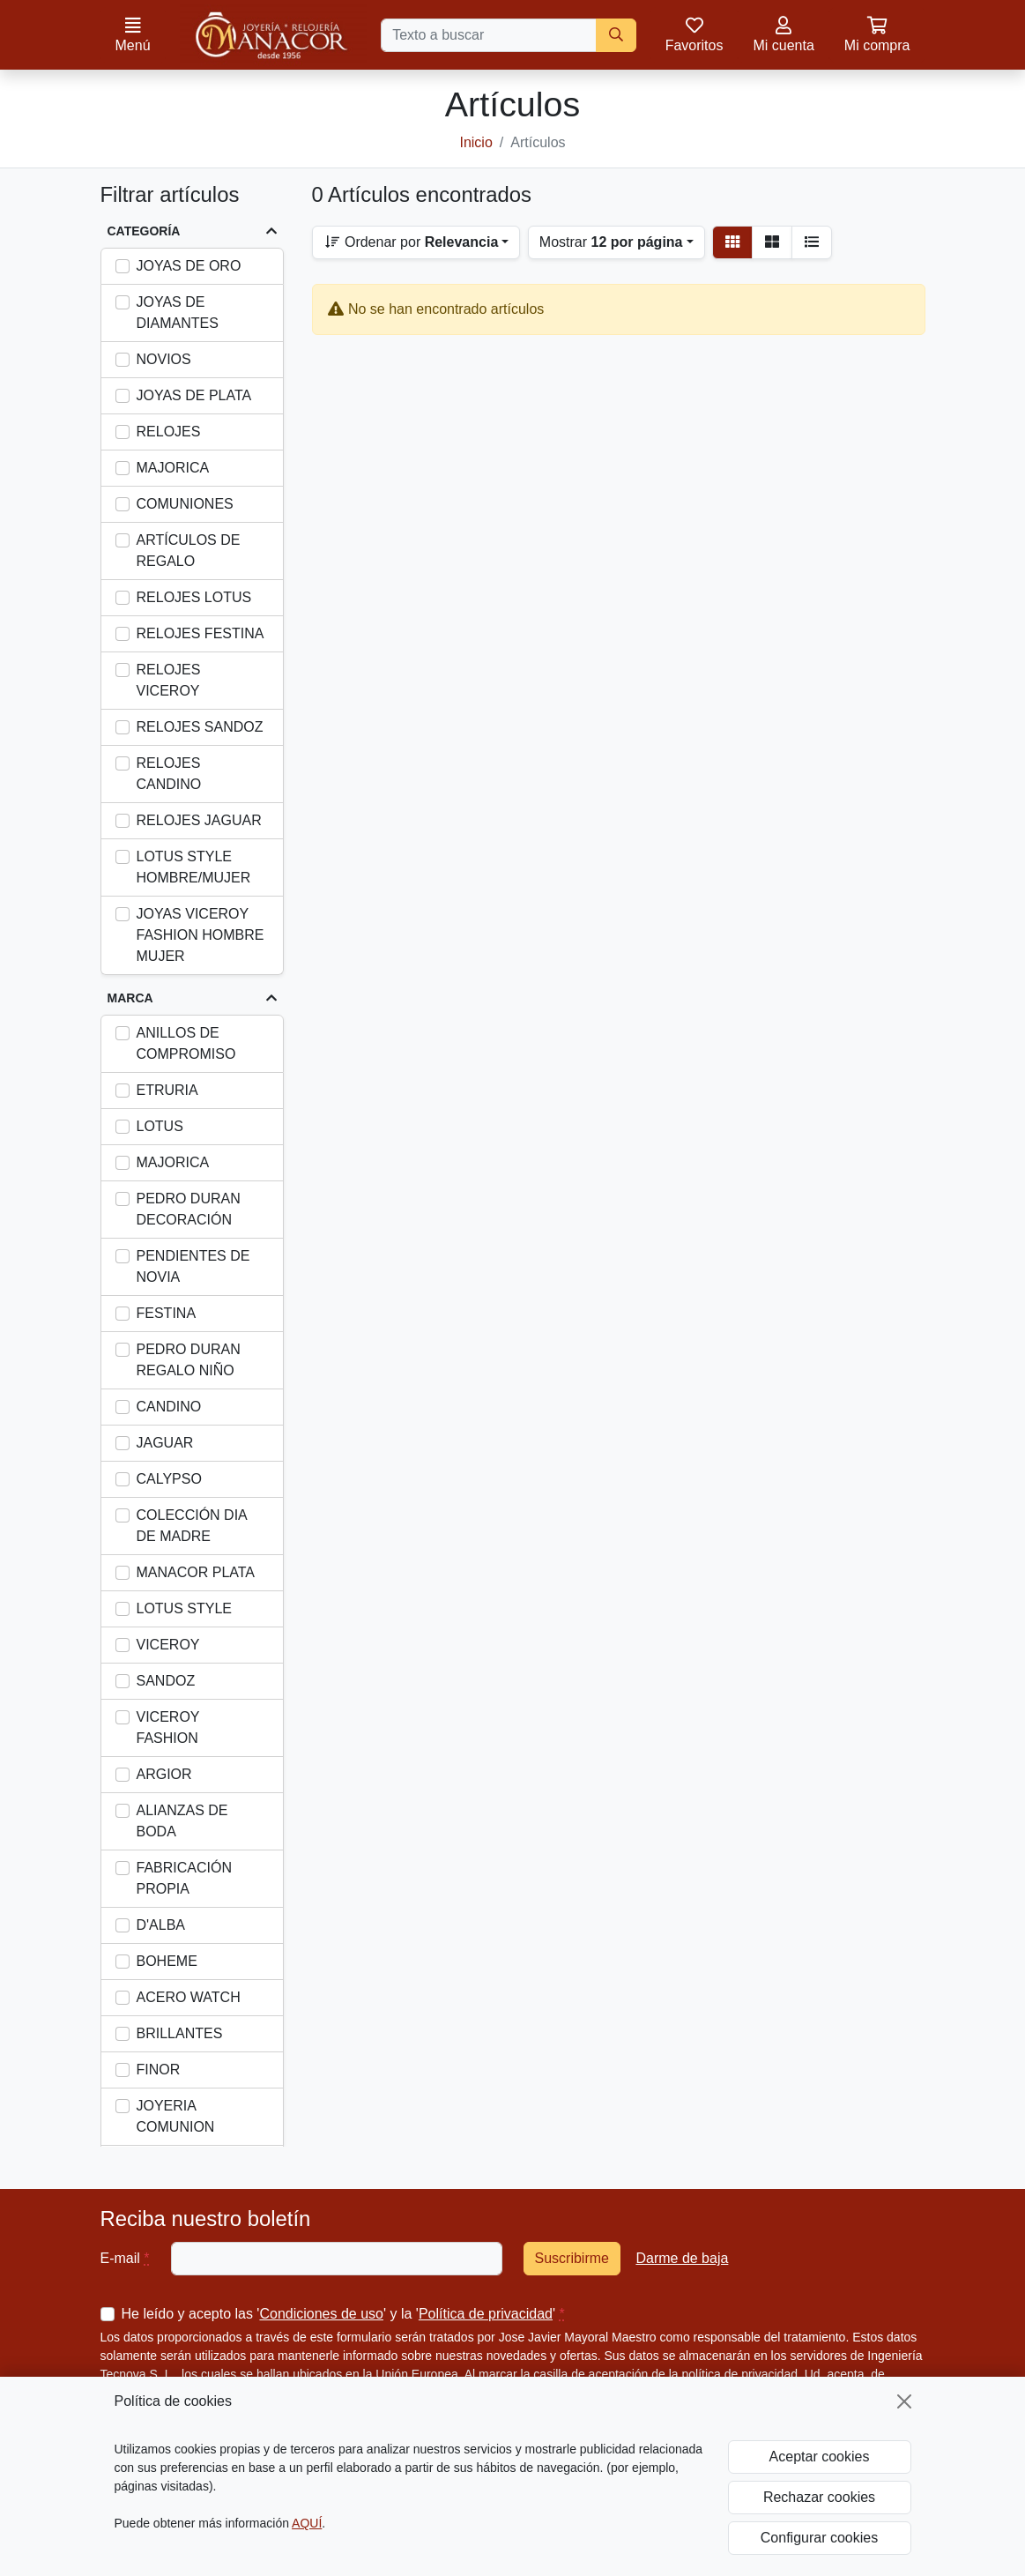 Image resolution: width=1025 pixels, height=2576 pixels. What do you see at coordinates (185, 503) in the screenshot?
I see `COMUNIONES` at bounding box center [185, 503].